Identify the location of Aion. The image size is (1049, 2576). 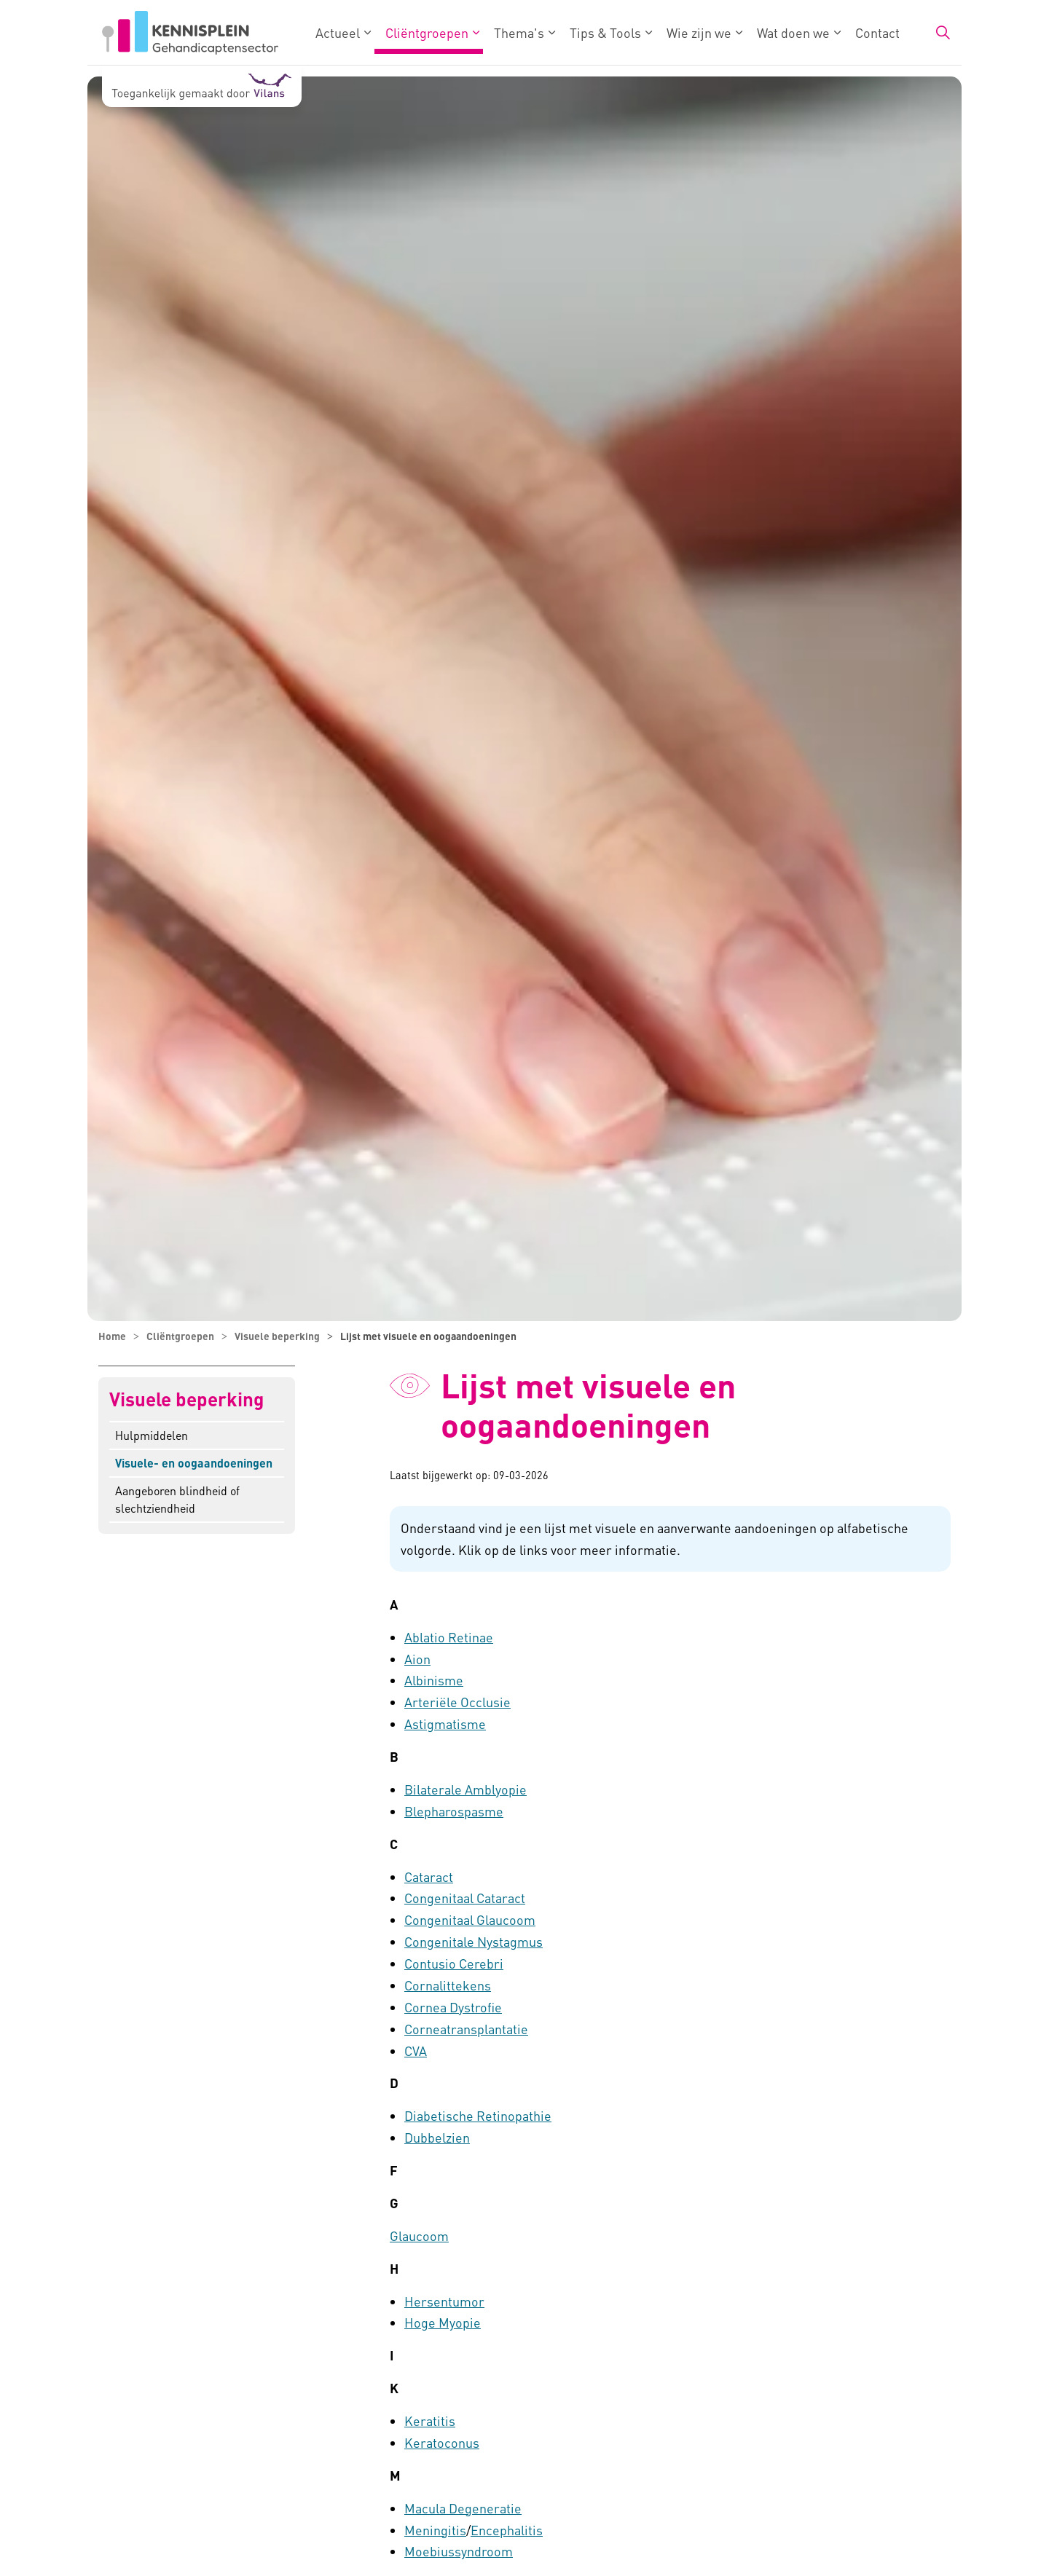
(417, 1658).